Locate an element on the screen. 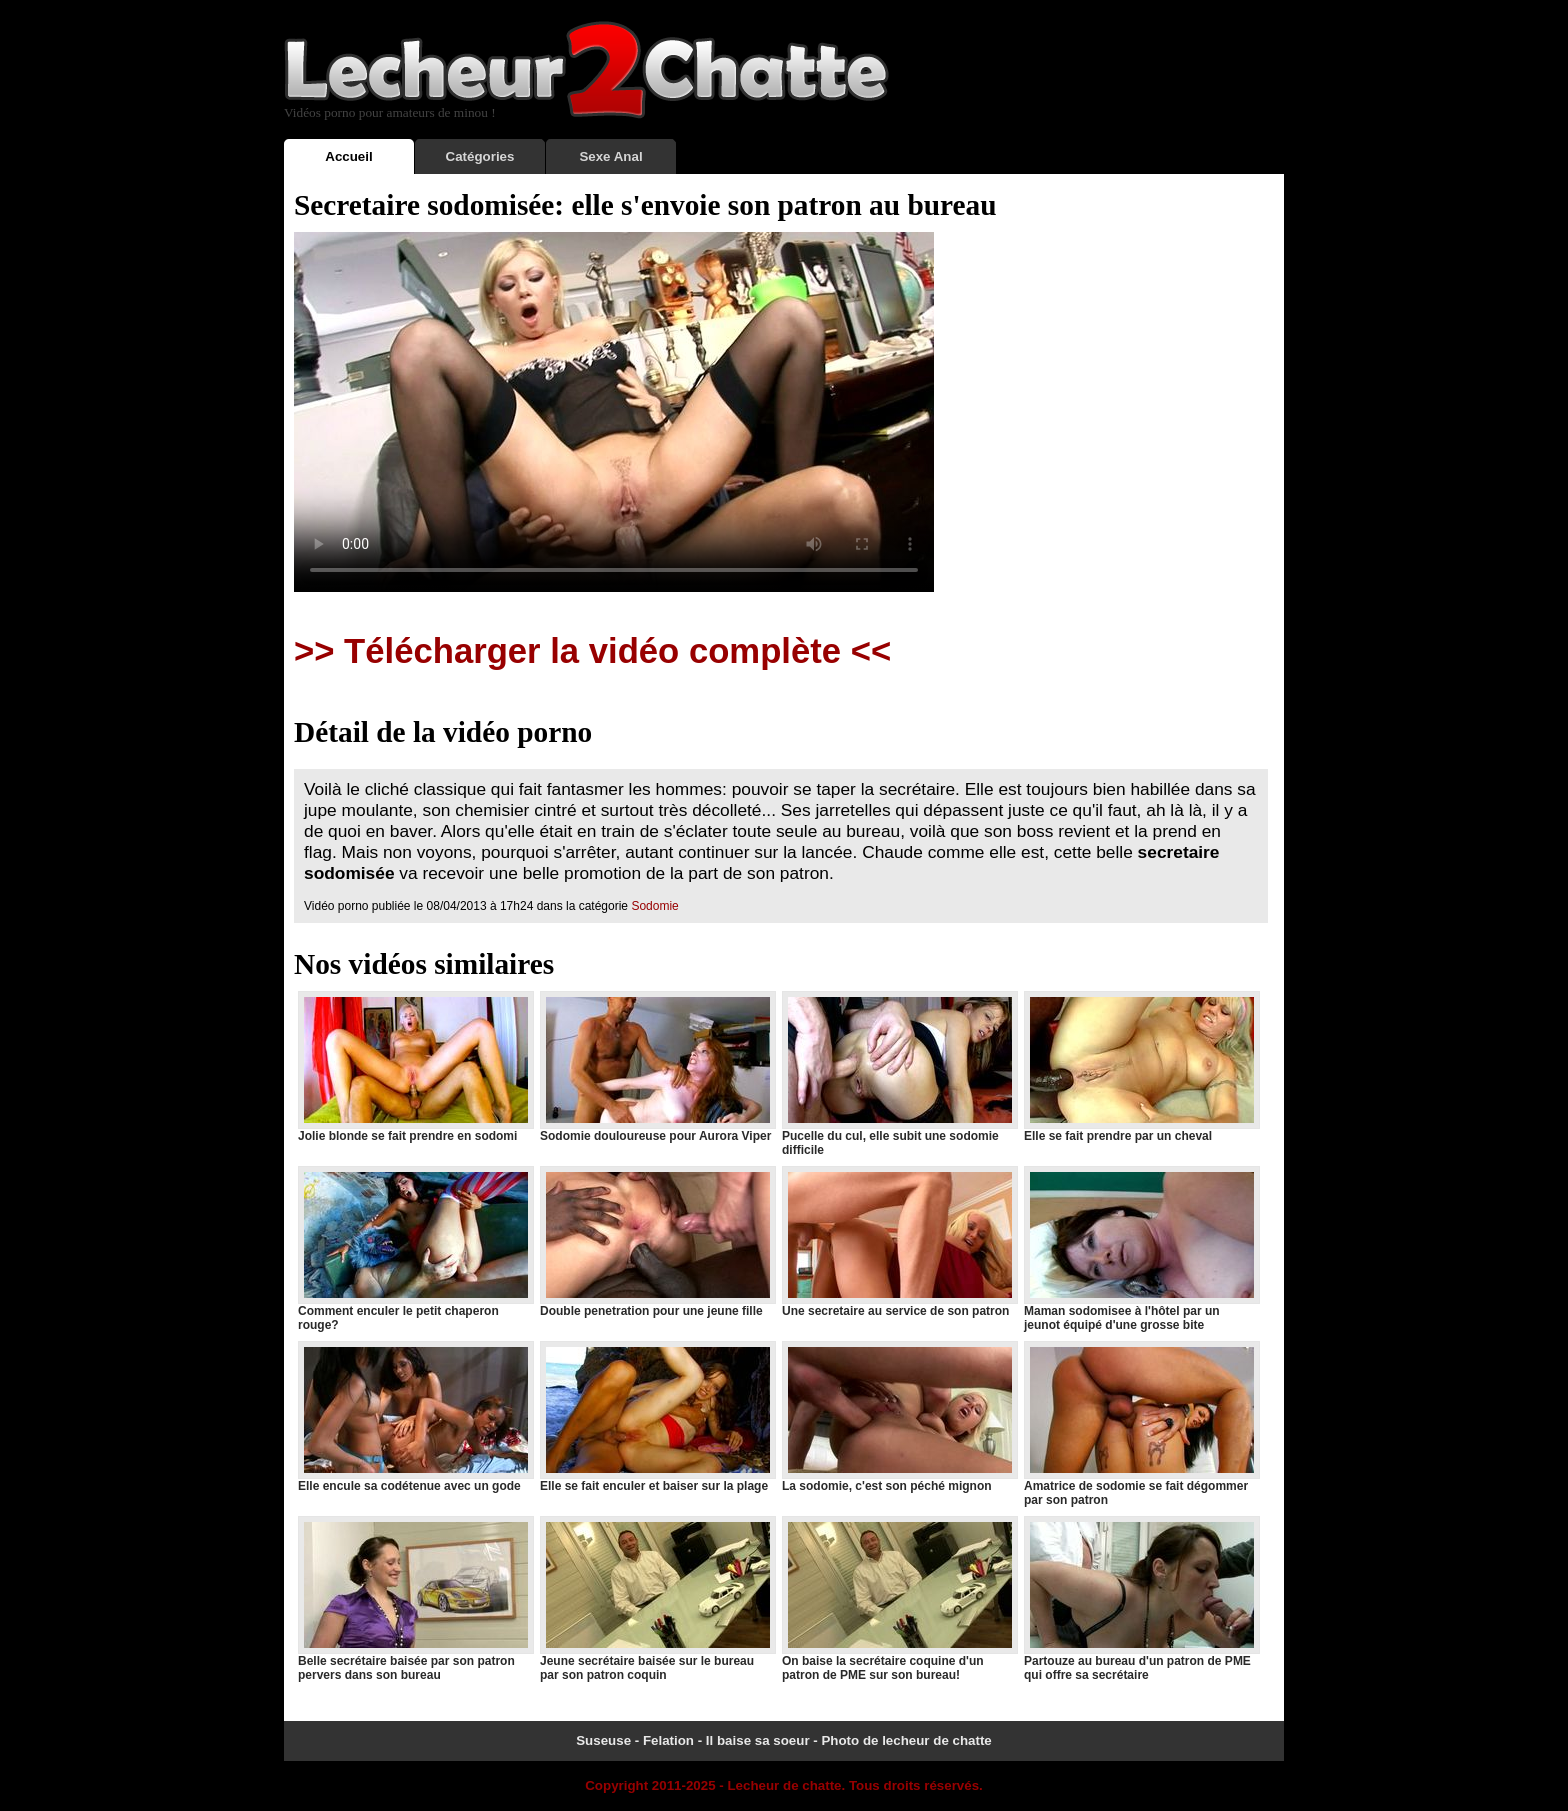 The height and width of the screenshot is (1811, 1568). Sodomie is located at coordinates (654, 906).